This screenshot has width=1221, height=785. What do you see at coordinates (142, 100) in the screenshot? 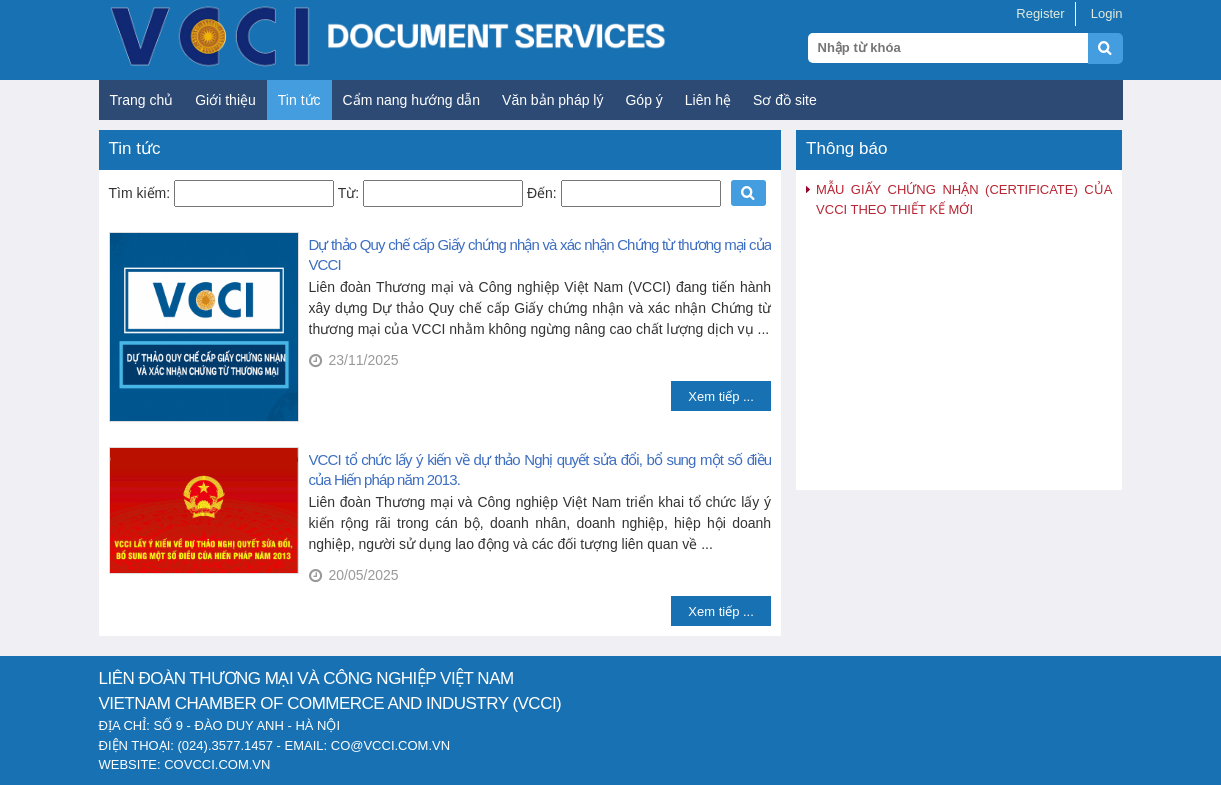
I see `Trang chủ` at bounding box center [142, 100].